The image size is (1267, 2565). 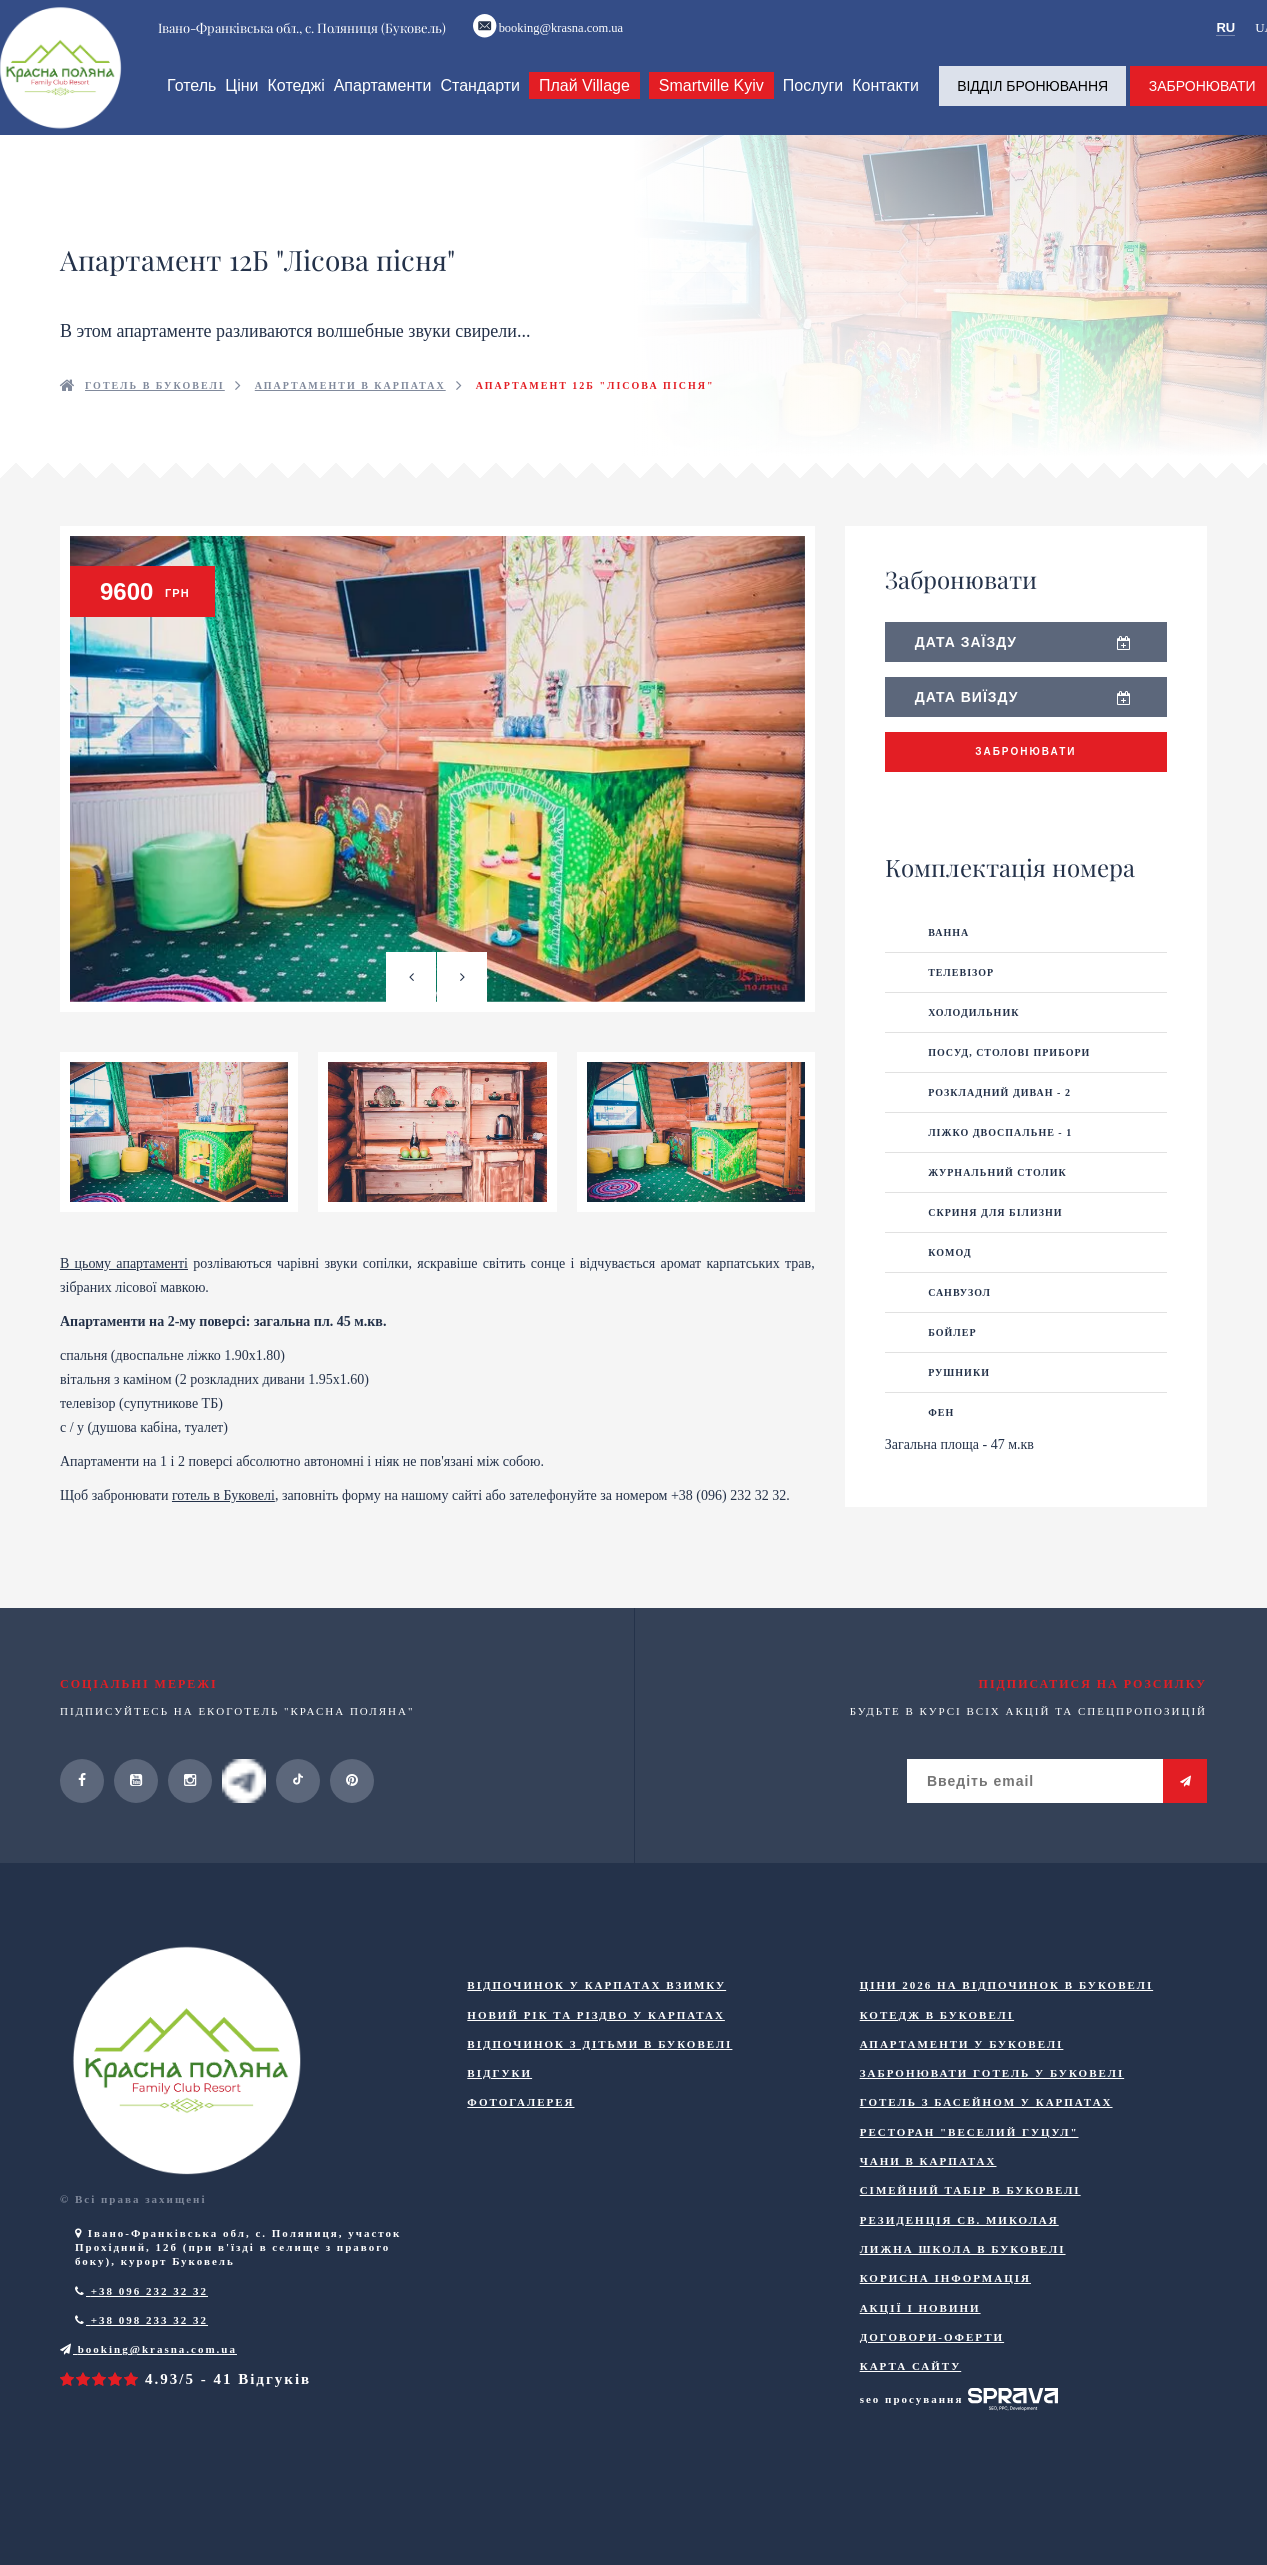 What do you see at coordinates (707, 105) in the screenshot?
I see `Smartville Kyiv` at bounding box center [707, 105].